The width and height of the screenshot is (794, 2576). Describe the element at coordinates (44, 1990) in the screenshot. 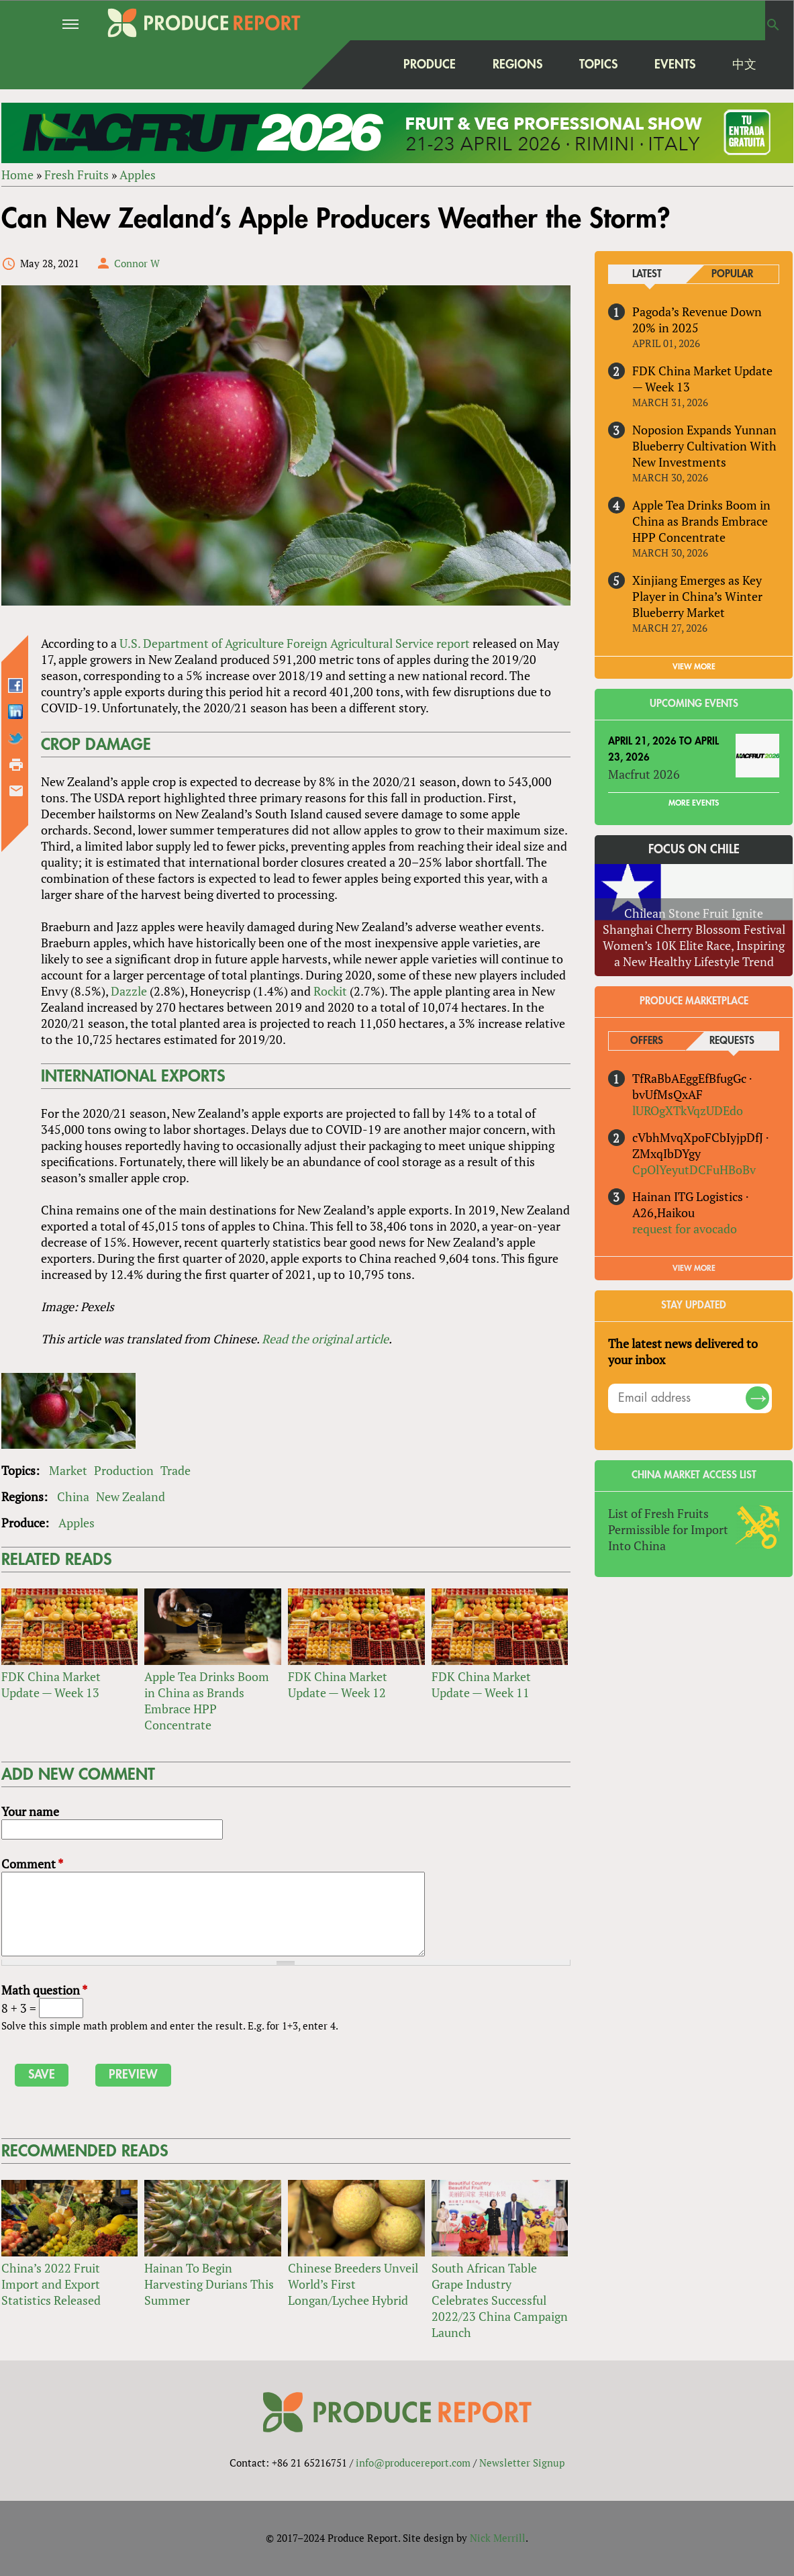

I see `Math question` at that location.